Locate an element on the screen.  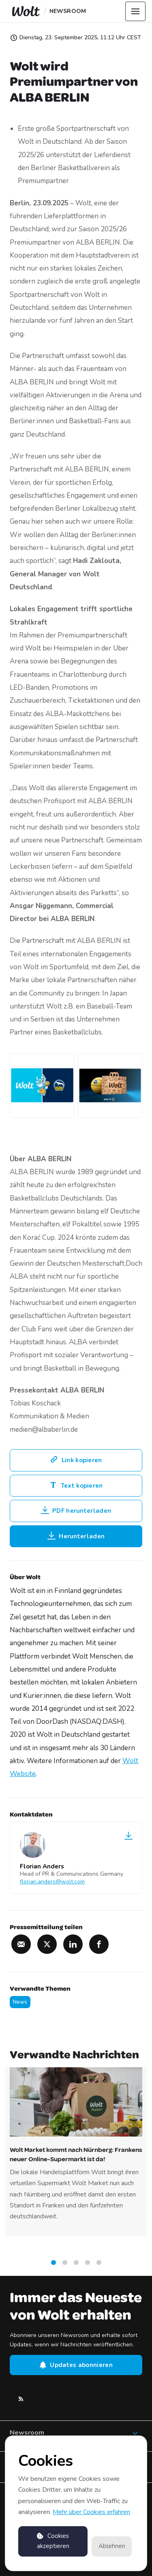
1 [tab] is located at coordinates (53, 2266).